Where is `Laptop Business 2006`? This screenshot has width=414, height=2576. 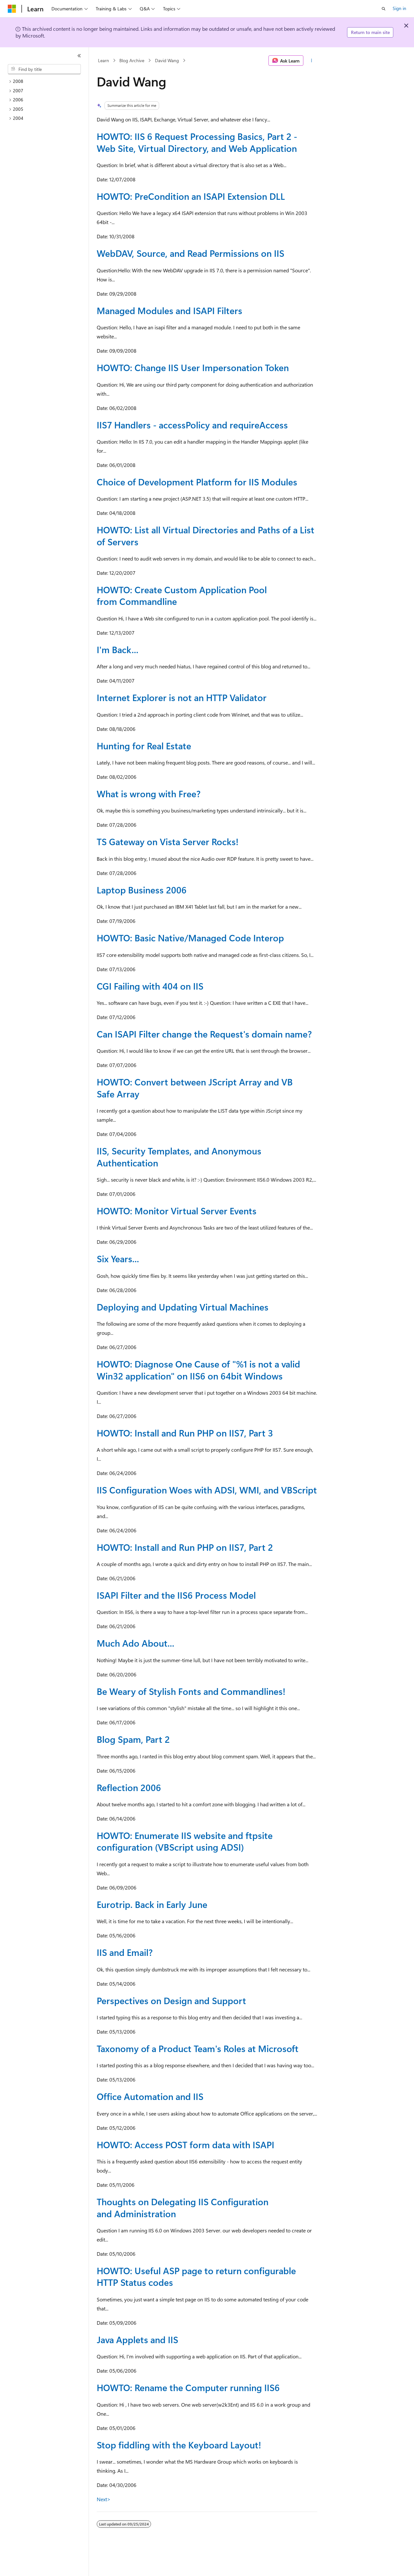
Laptop Business 2006 is located at coordinates (142, 890).